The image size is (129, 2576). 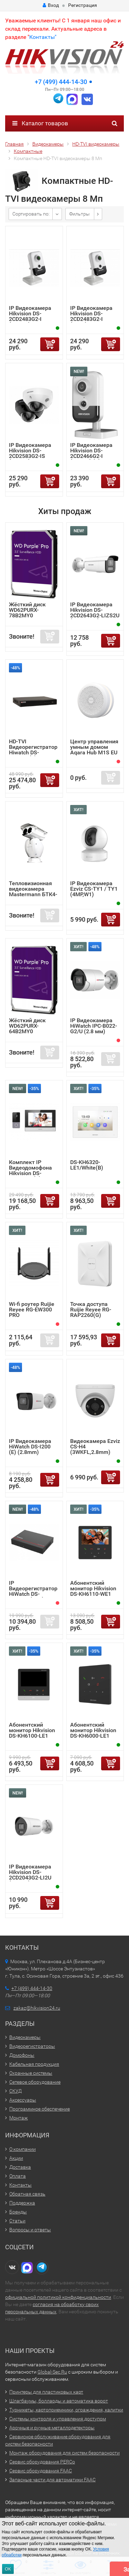 I want to click on Комплект IP Видеодомофона Hikvision DS-KIS603-P (C), so click(x=30, y=1170).